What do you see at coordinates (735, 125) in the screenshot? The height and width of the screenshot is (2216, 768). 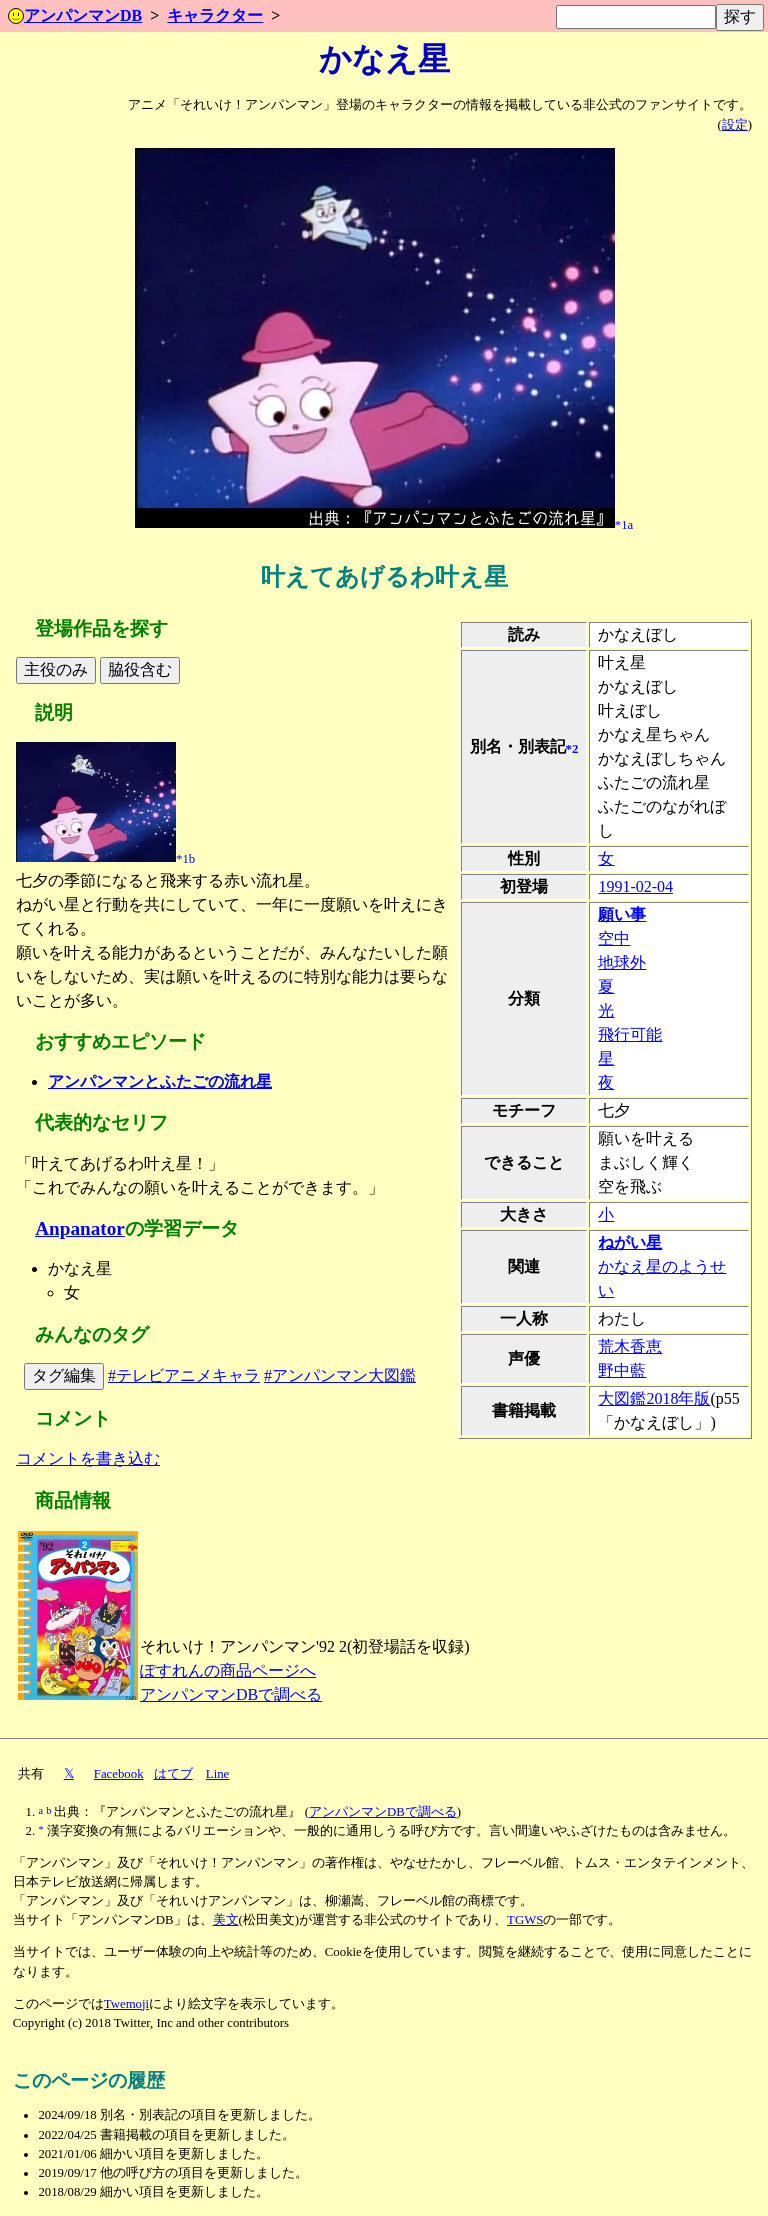 I see `設定` at bounding box center [735, 125].